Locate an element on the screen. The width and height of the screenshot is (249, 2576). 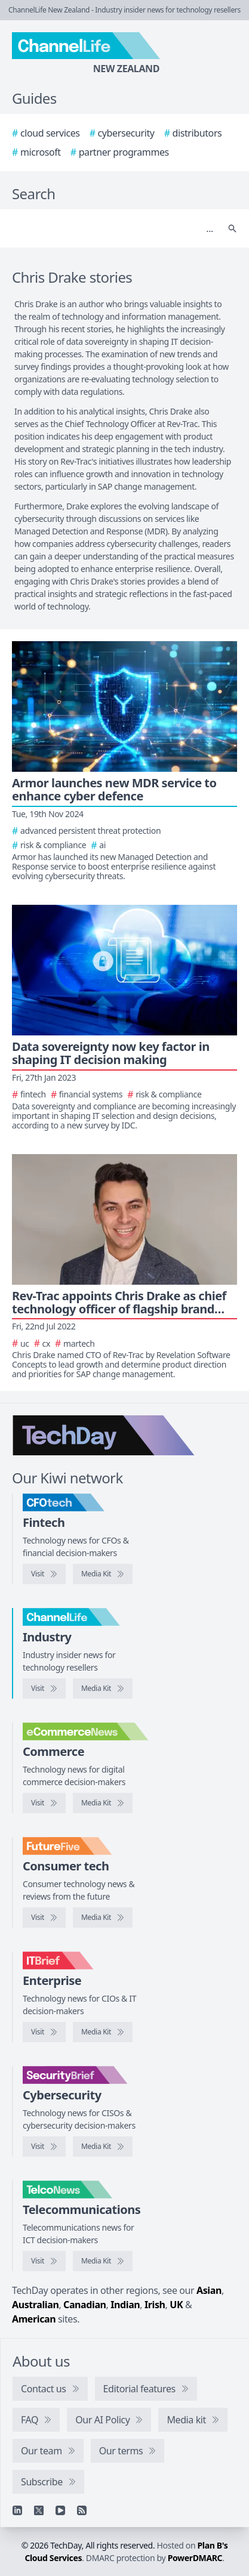
[Visit ChannelLife] is located at coordinates (44, 1688).